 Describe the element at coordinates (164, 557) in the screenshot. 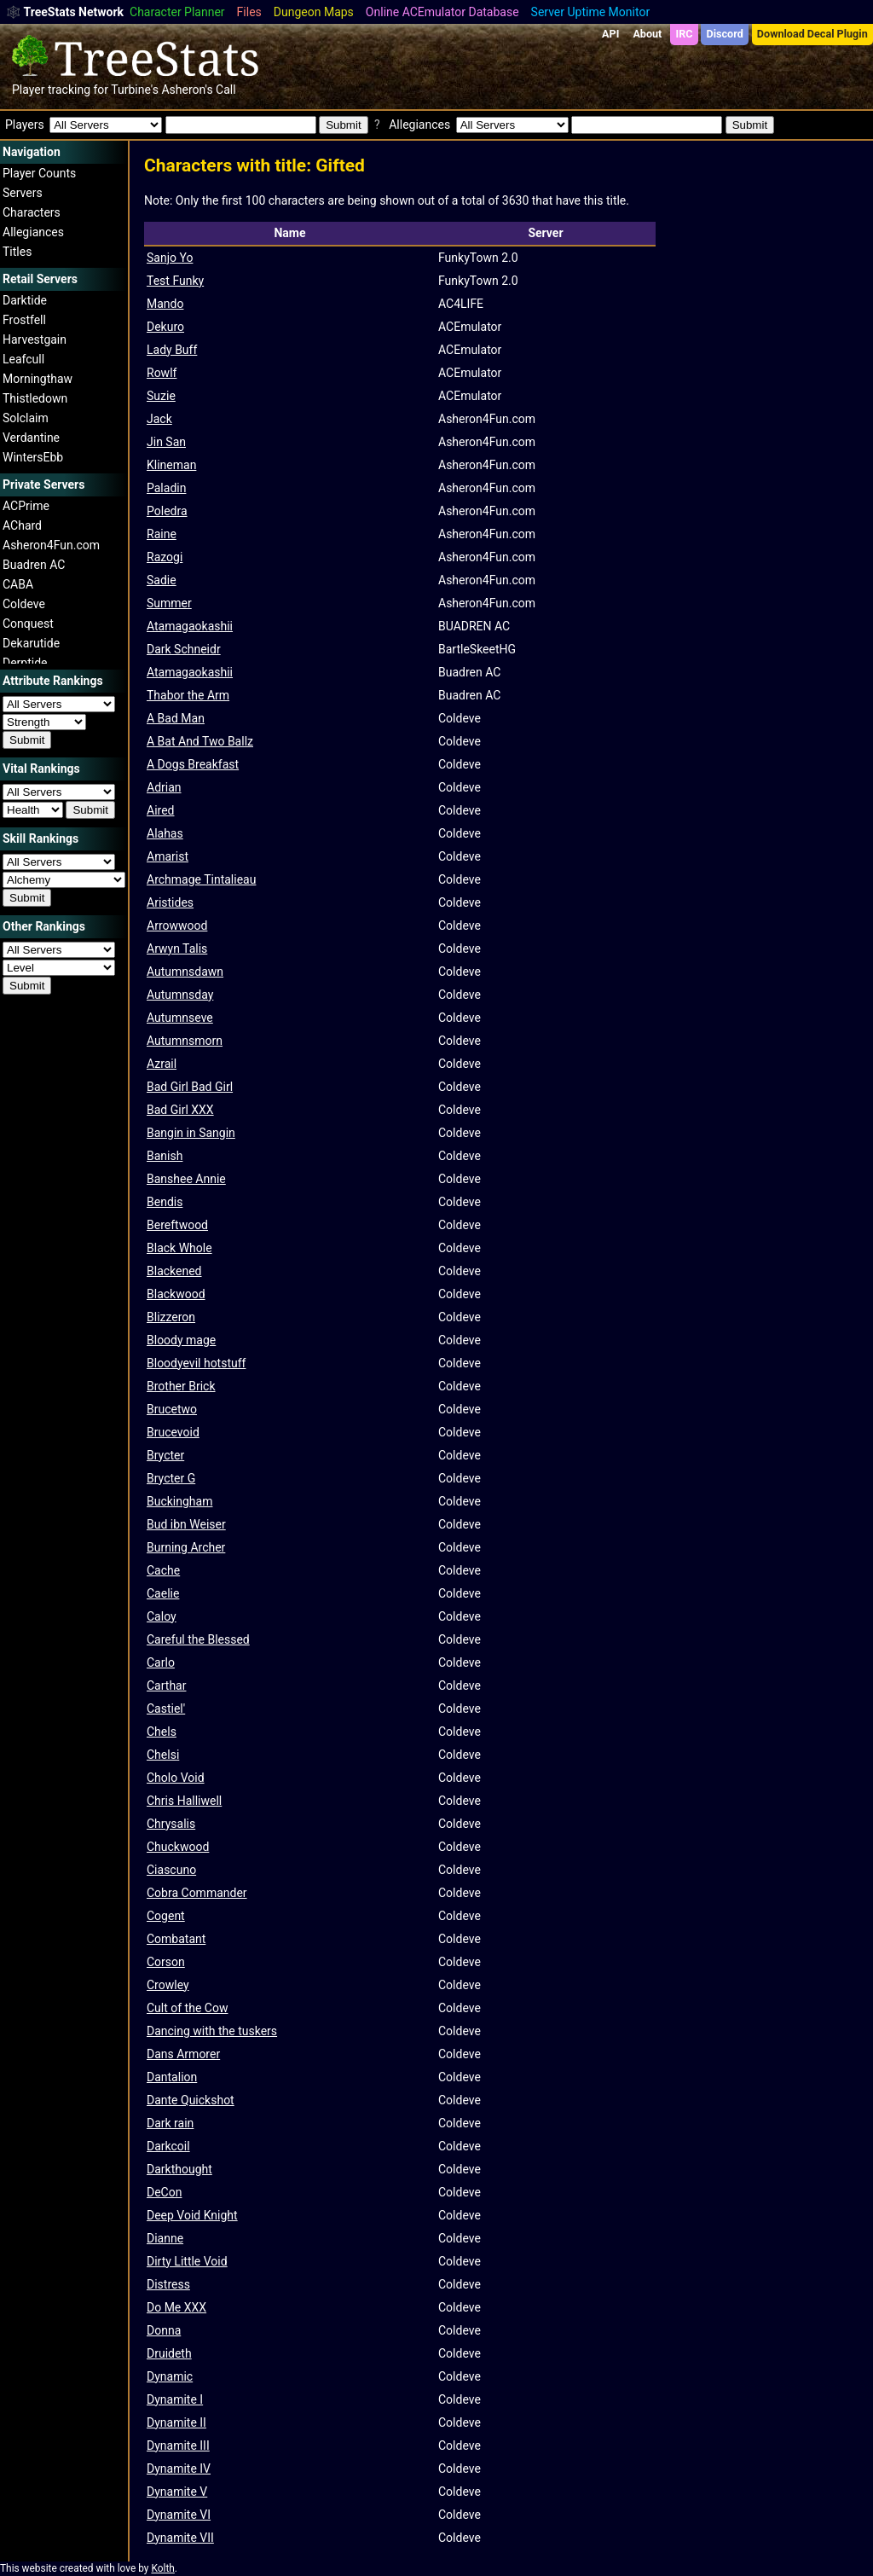

I see `Razogi` at that location.